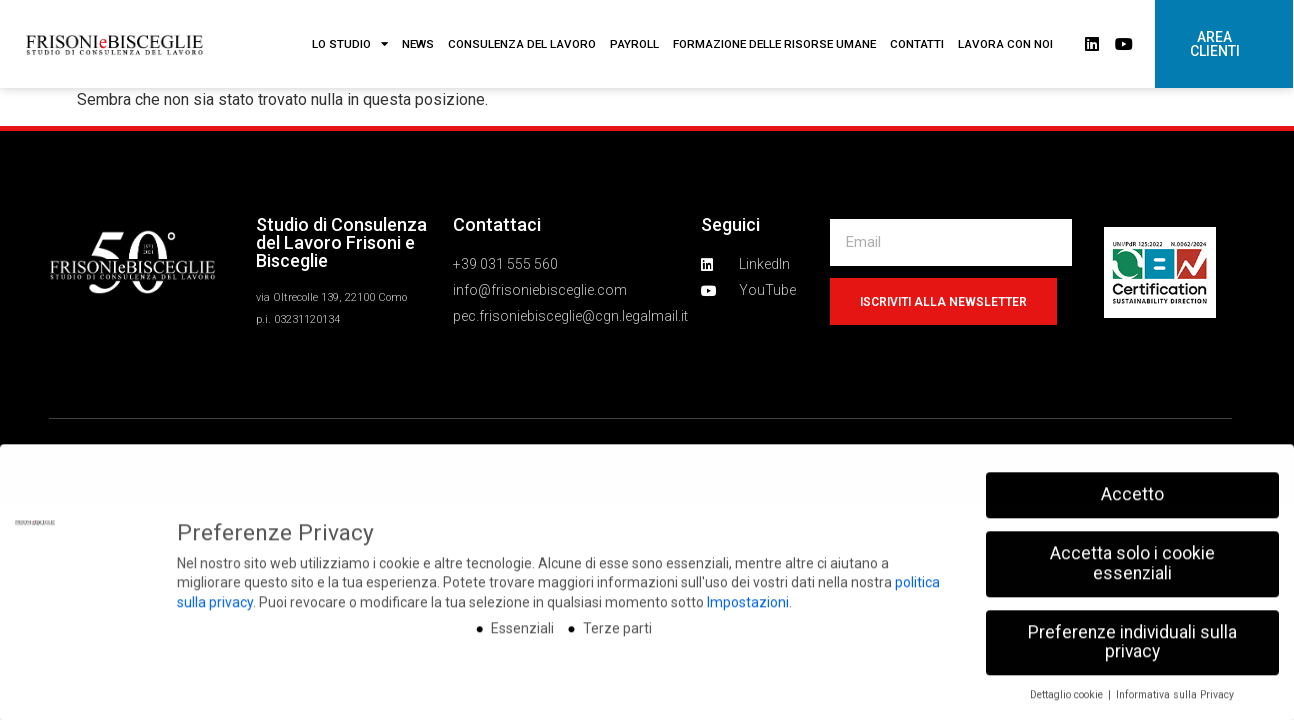  I want to click on Iscriviti alla newsletter, so click(943, 302).